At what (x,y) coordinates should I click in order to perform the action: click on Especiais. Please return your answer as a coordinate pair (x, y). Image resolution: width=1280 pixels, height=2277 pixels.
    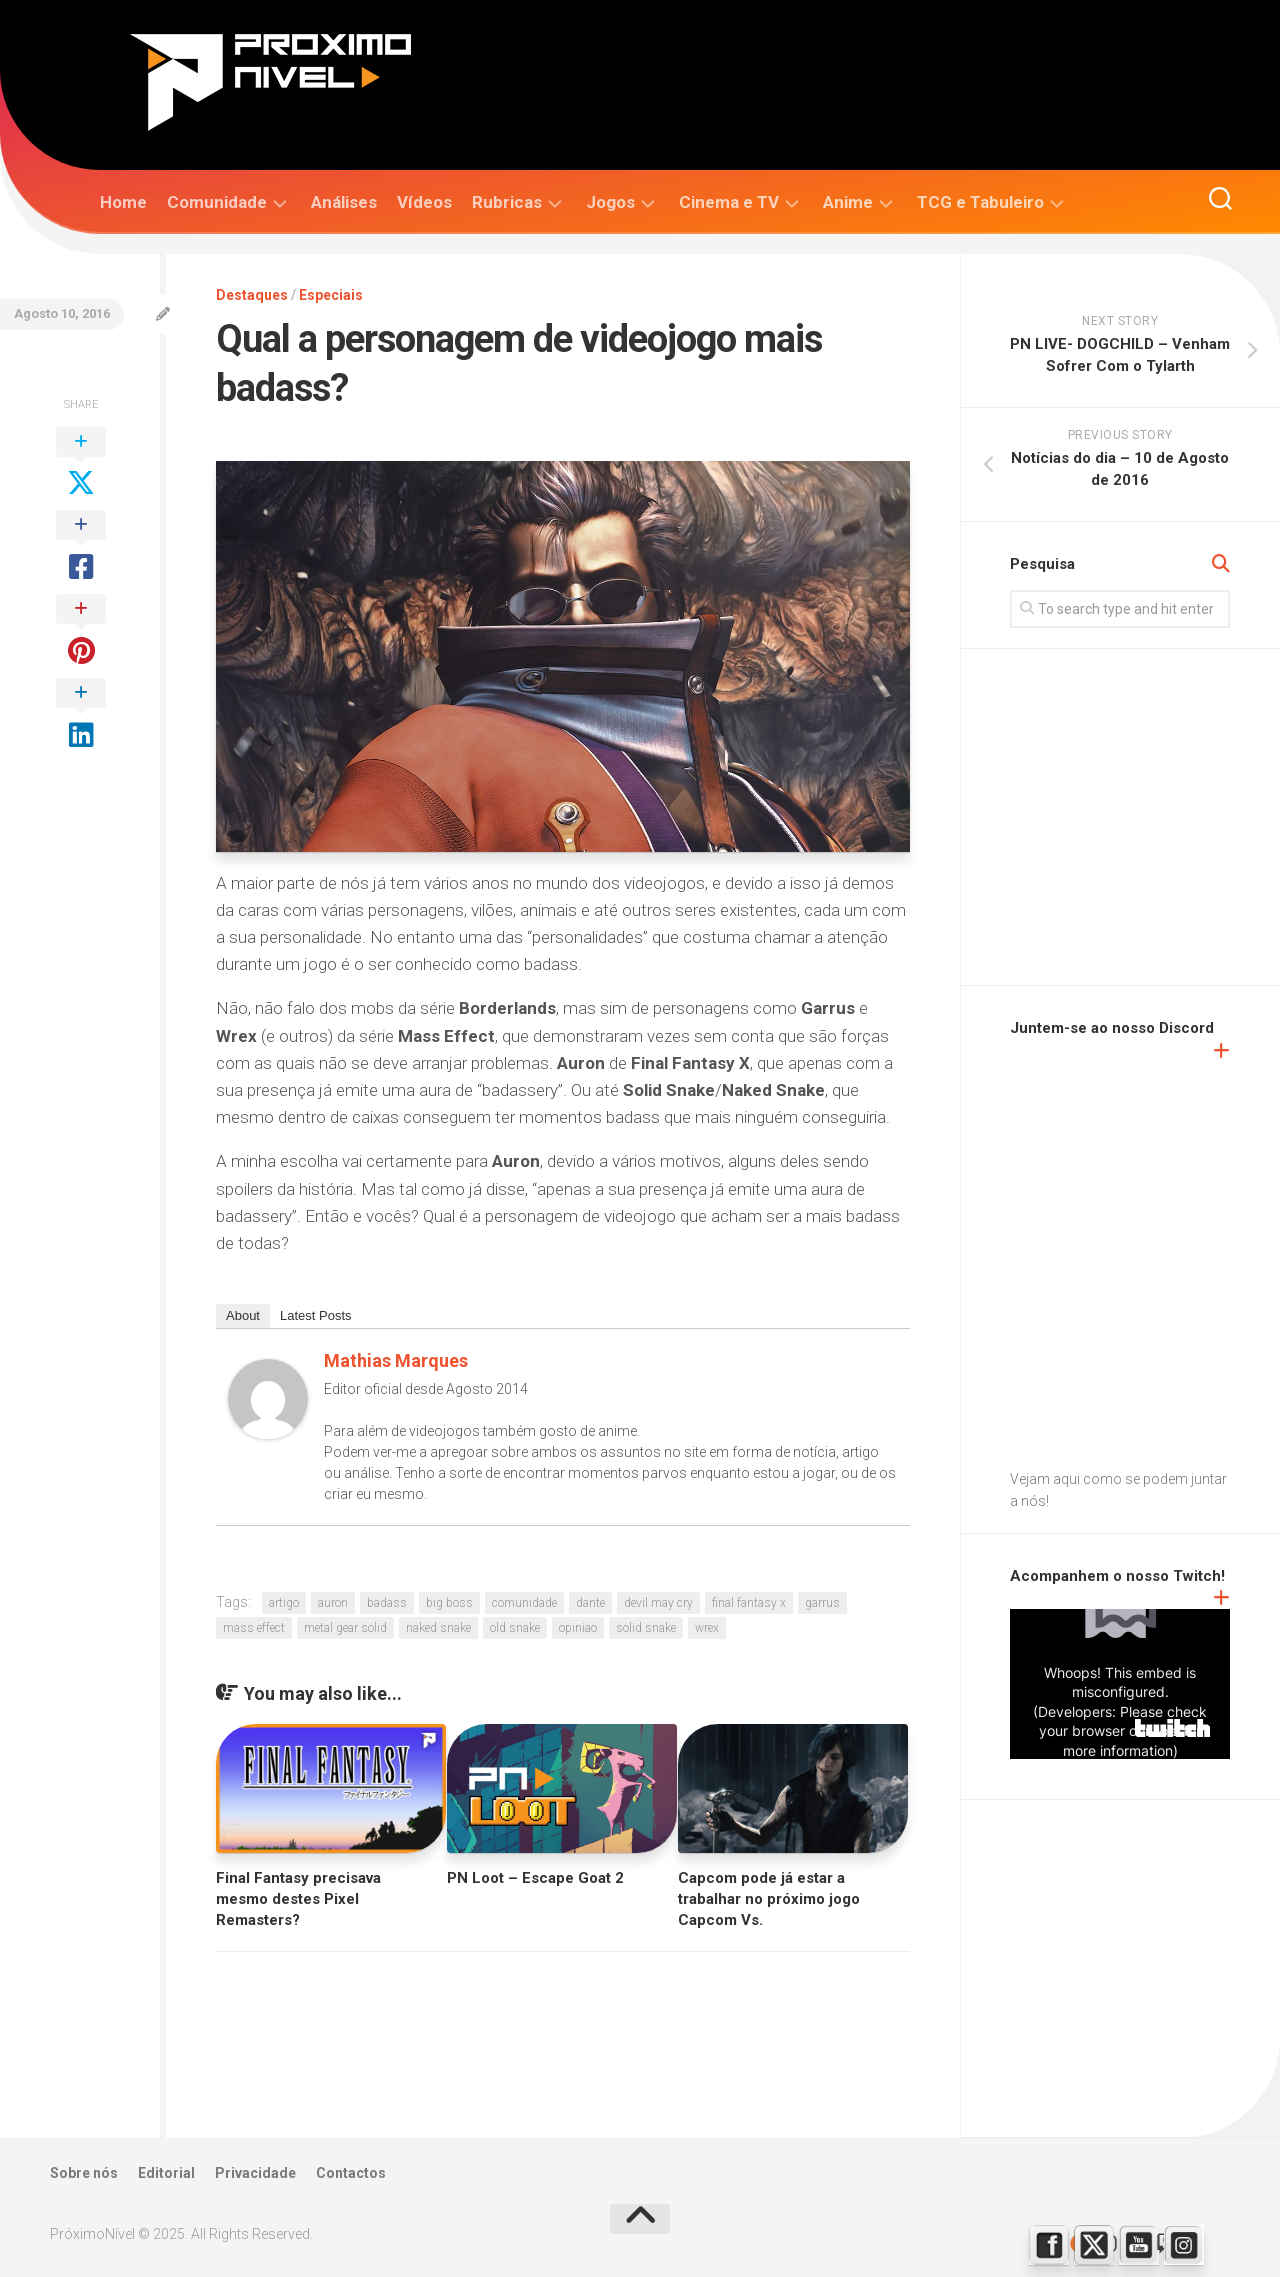
    Looking at the image, I should click on (331, 295).